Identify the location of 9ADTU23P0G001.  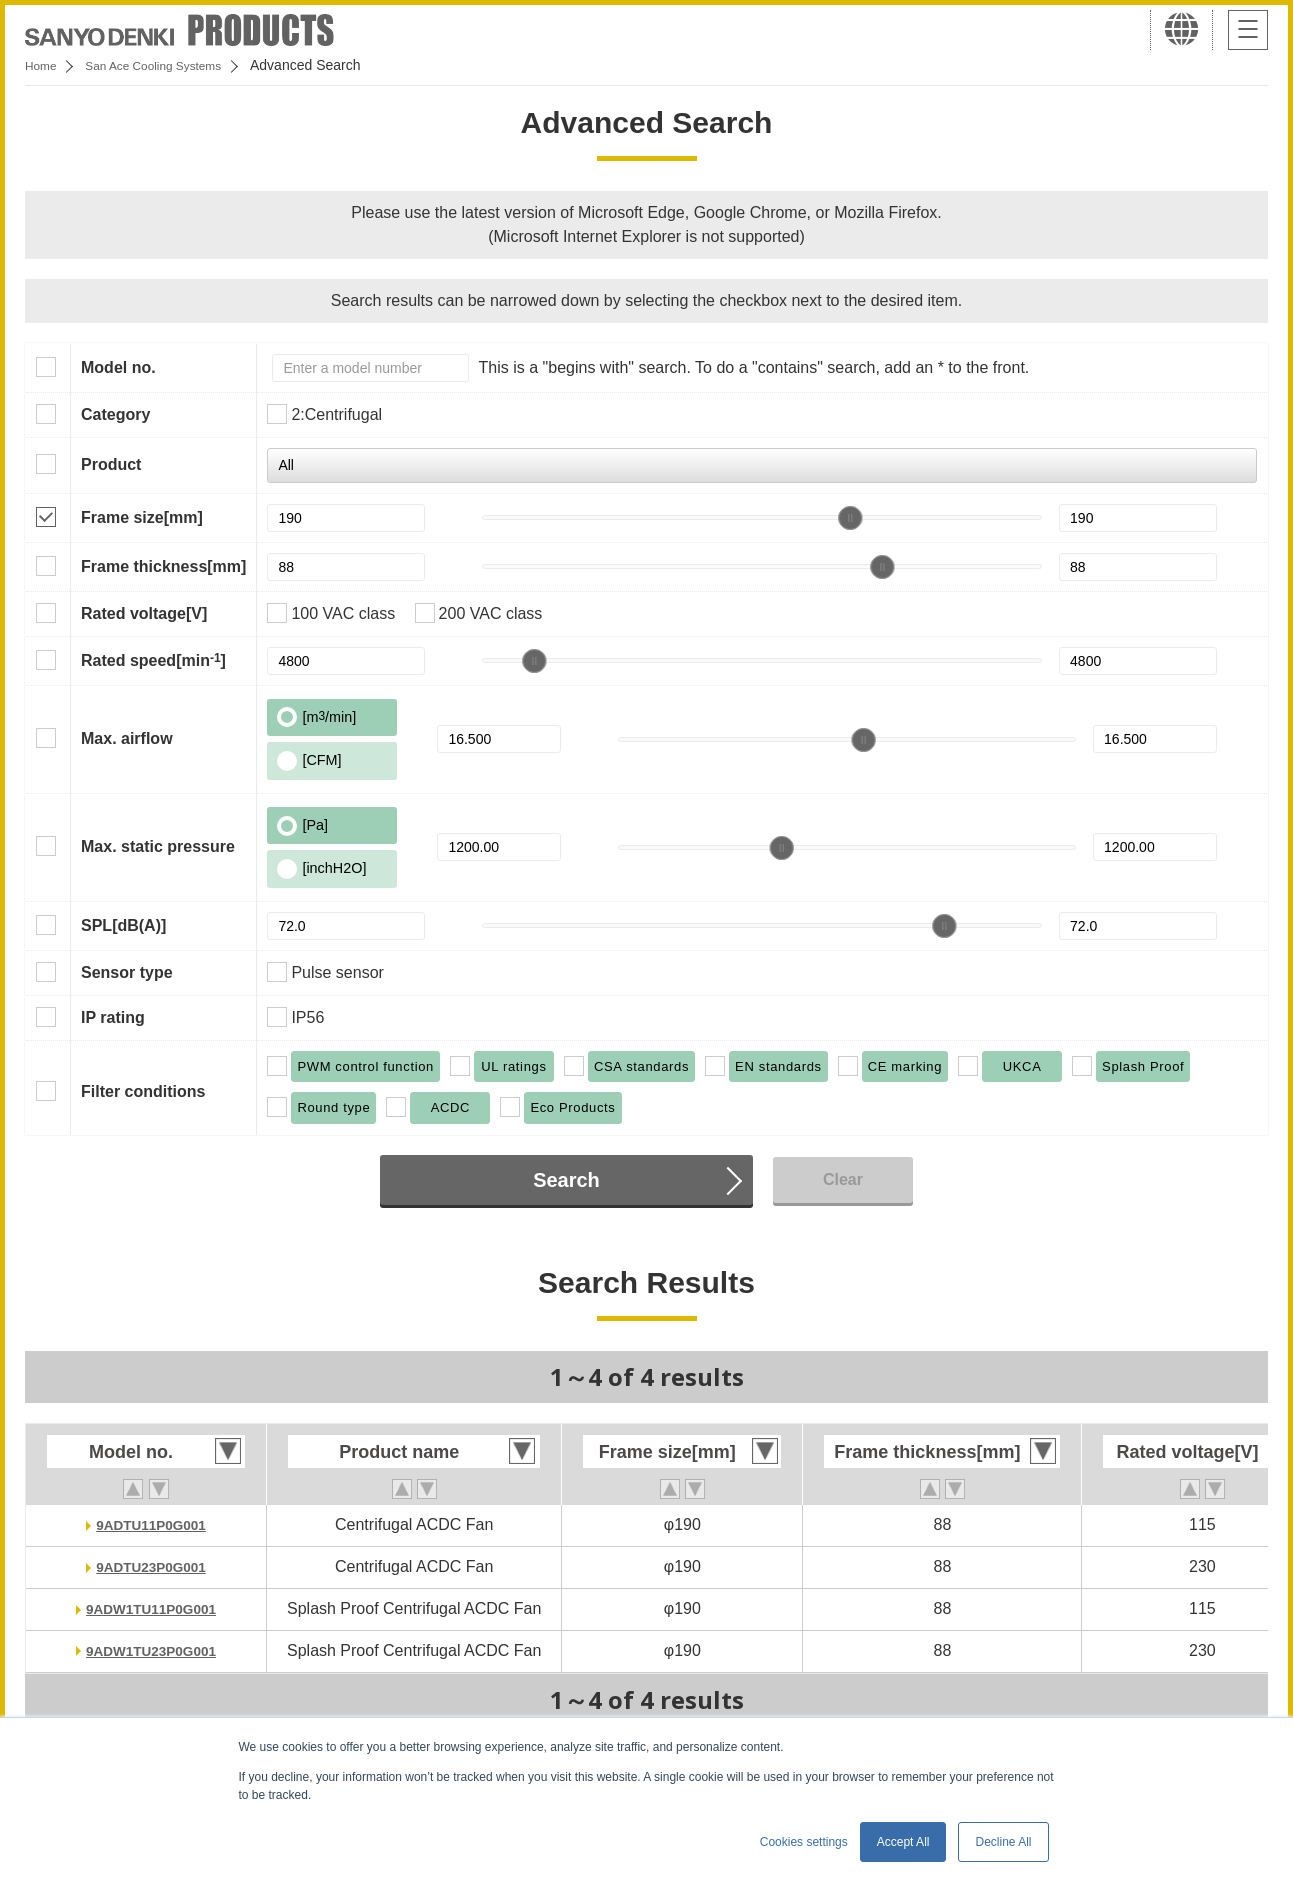
(151, 1566).